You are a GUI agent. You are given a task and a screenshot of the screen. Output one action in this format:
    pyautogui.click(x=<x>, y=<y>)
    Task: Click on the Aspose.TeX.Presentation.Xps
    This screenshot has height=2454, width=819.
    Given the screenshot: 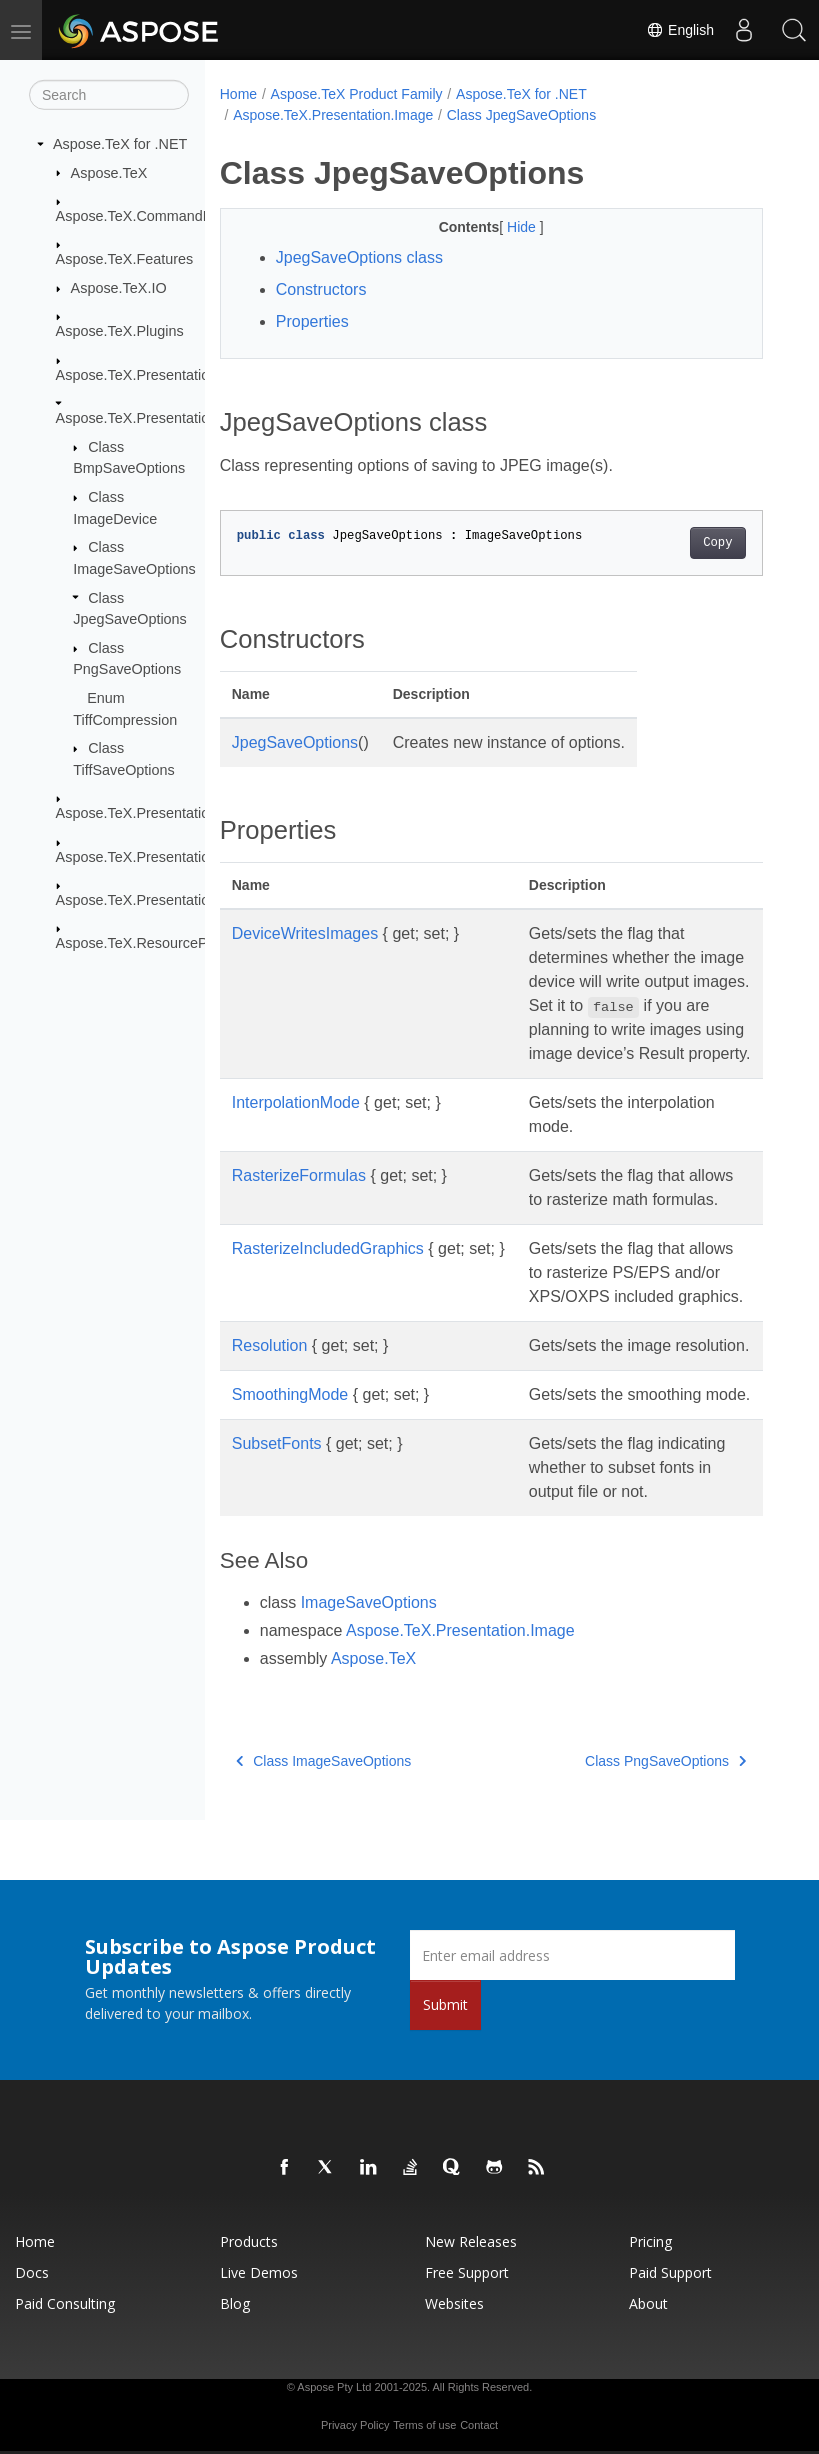 What is the action you would take?
    pyautogui.click(x=151, y=900)
    